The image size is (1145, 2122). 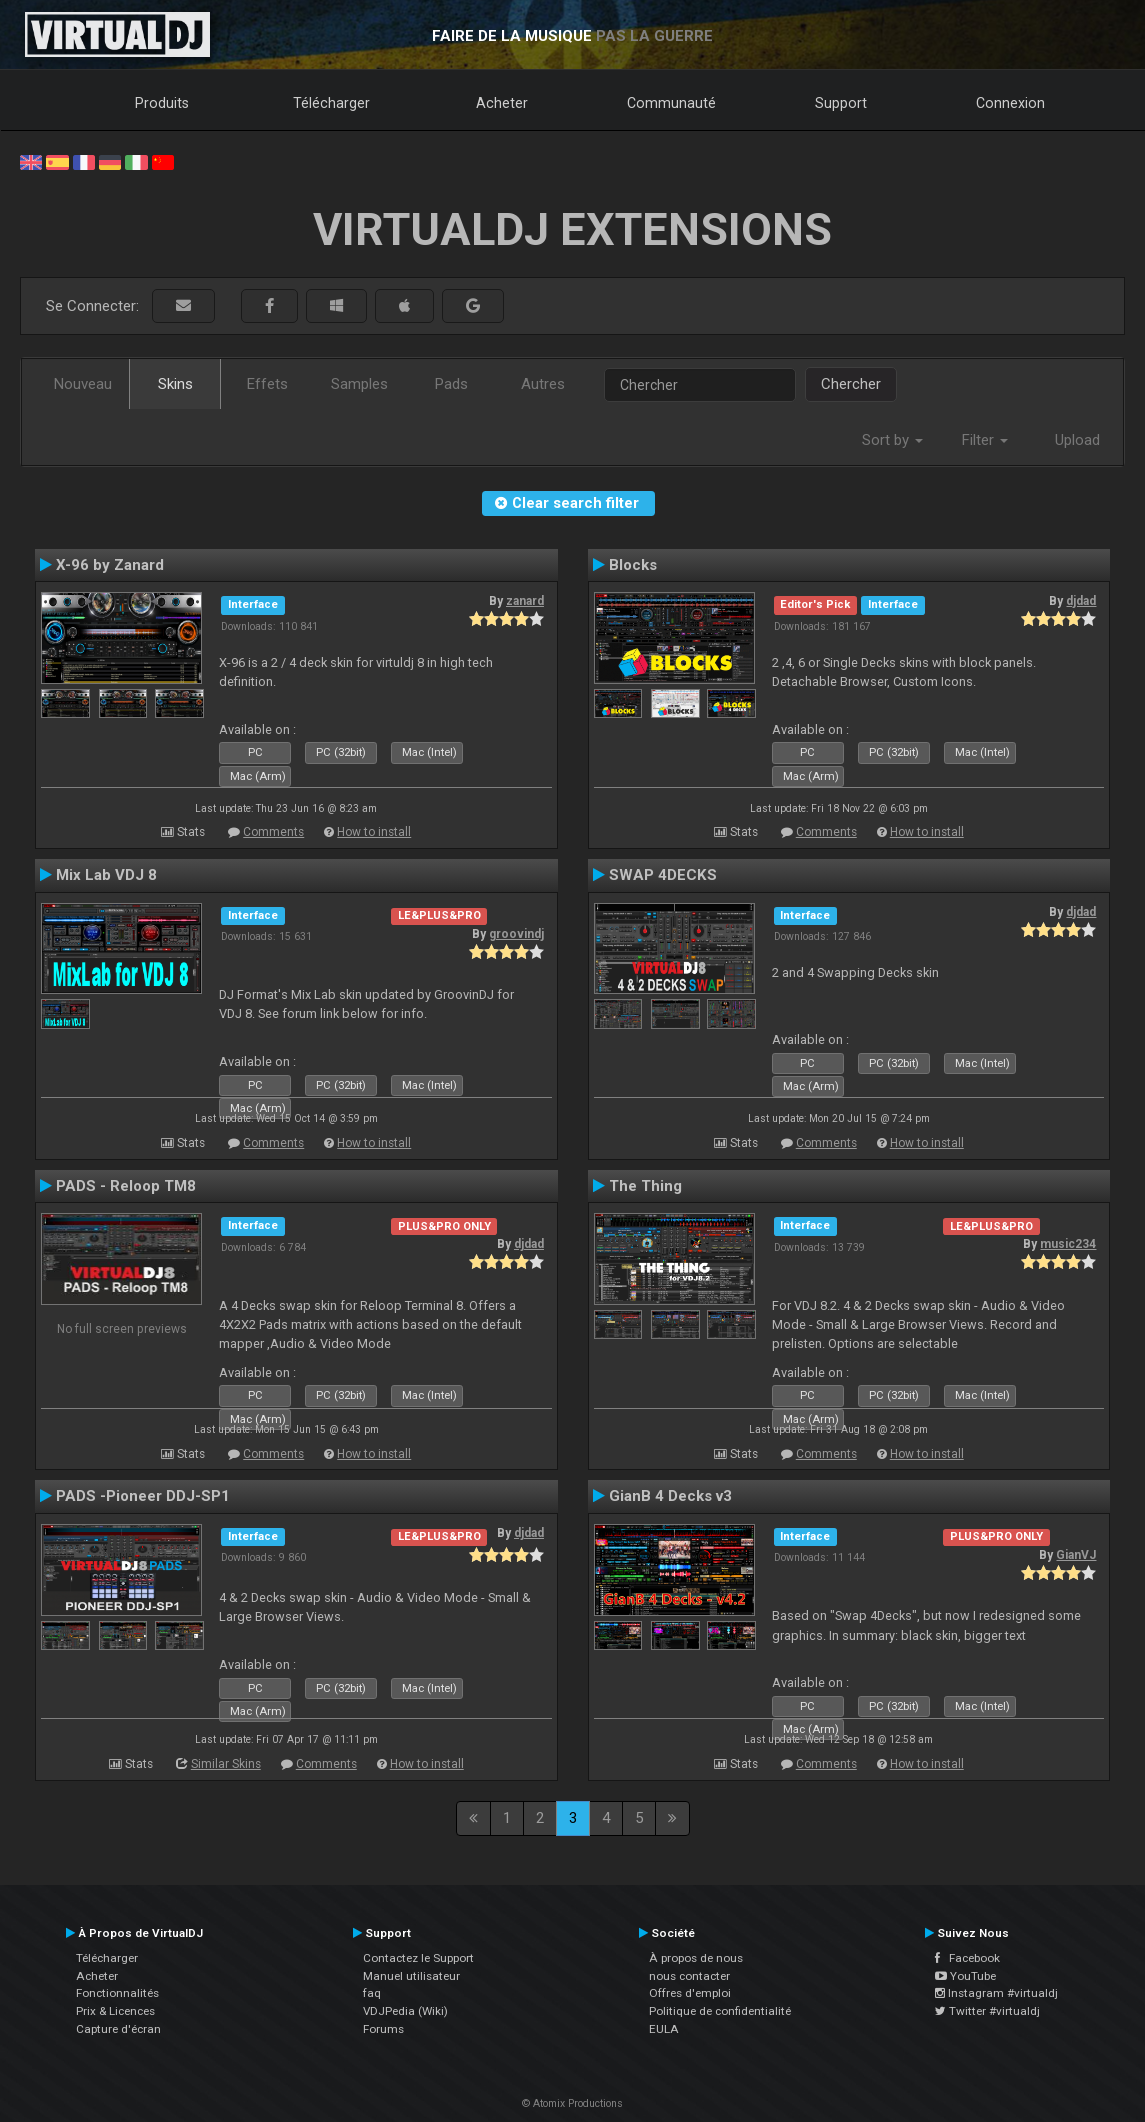 What do you see at coordinates (143, 1496) in the screenshot?
I see `PADS -Pioneer DDJ-SP1` at bounding box center [143, 1496].